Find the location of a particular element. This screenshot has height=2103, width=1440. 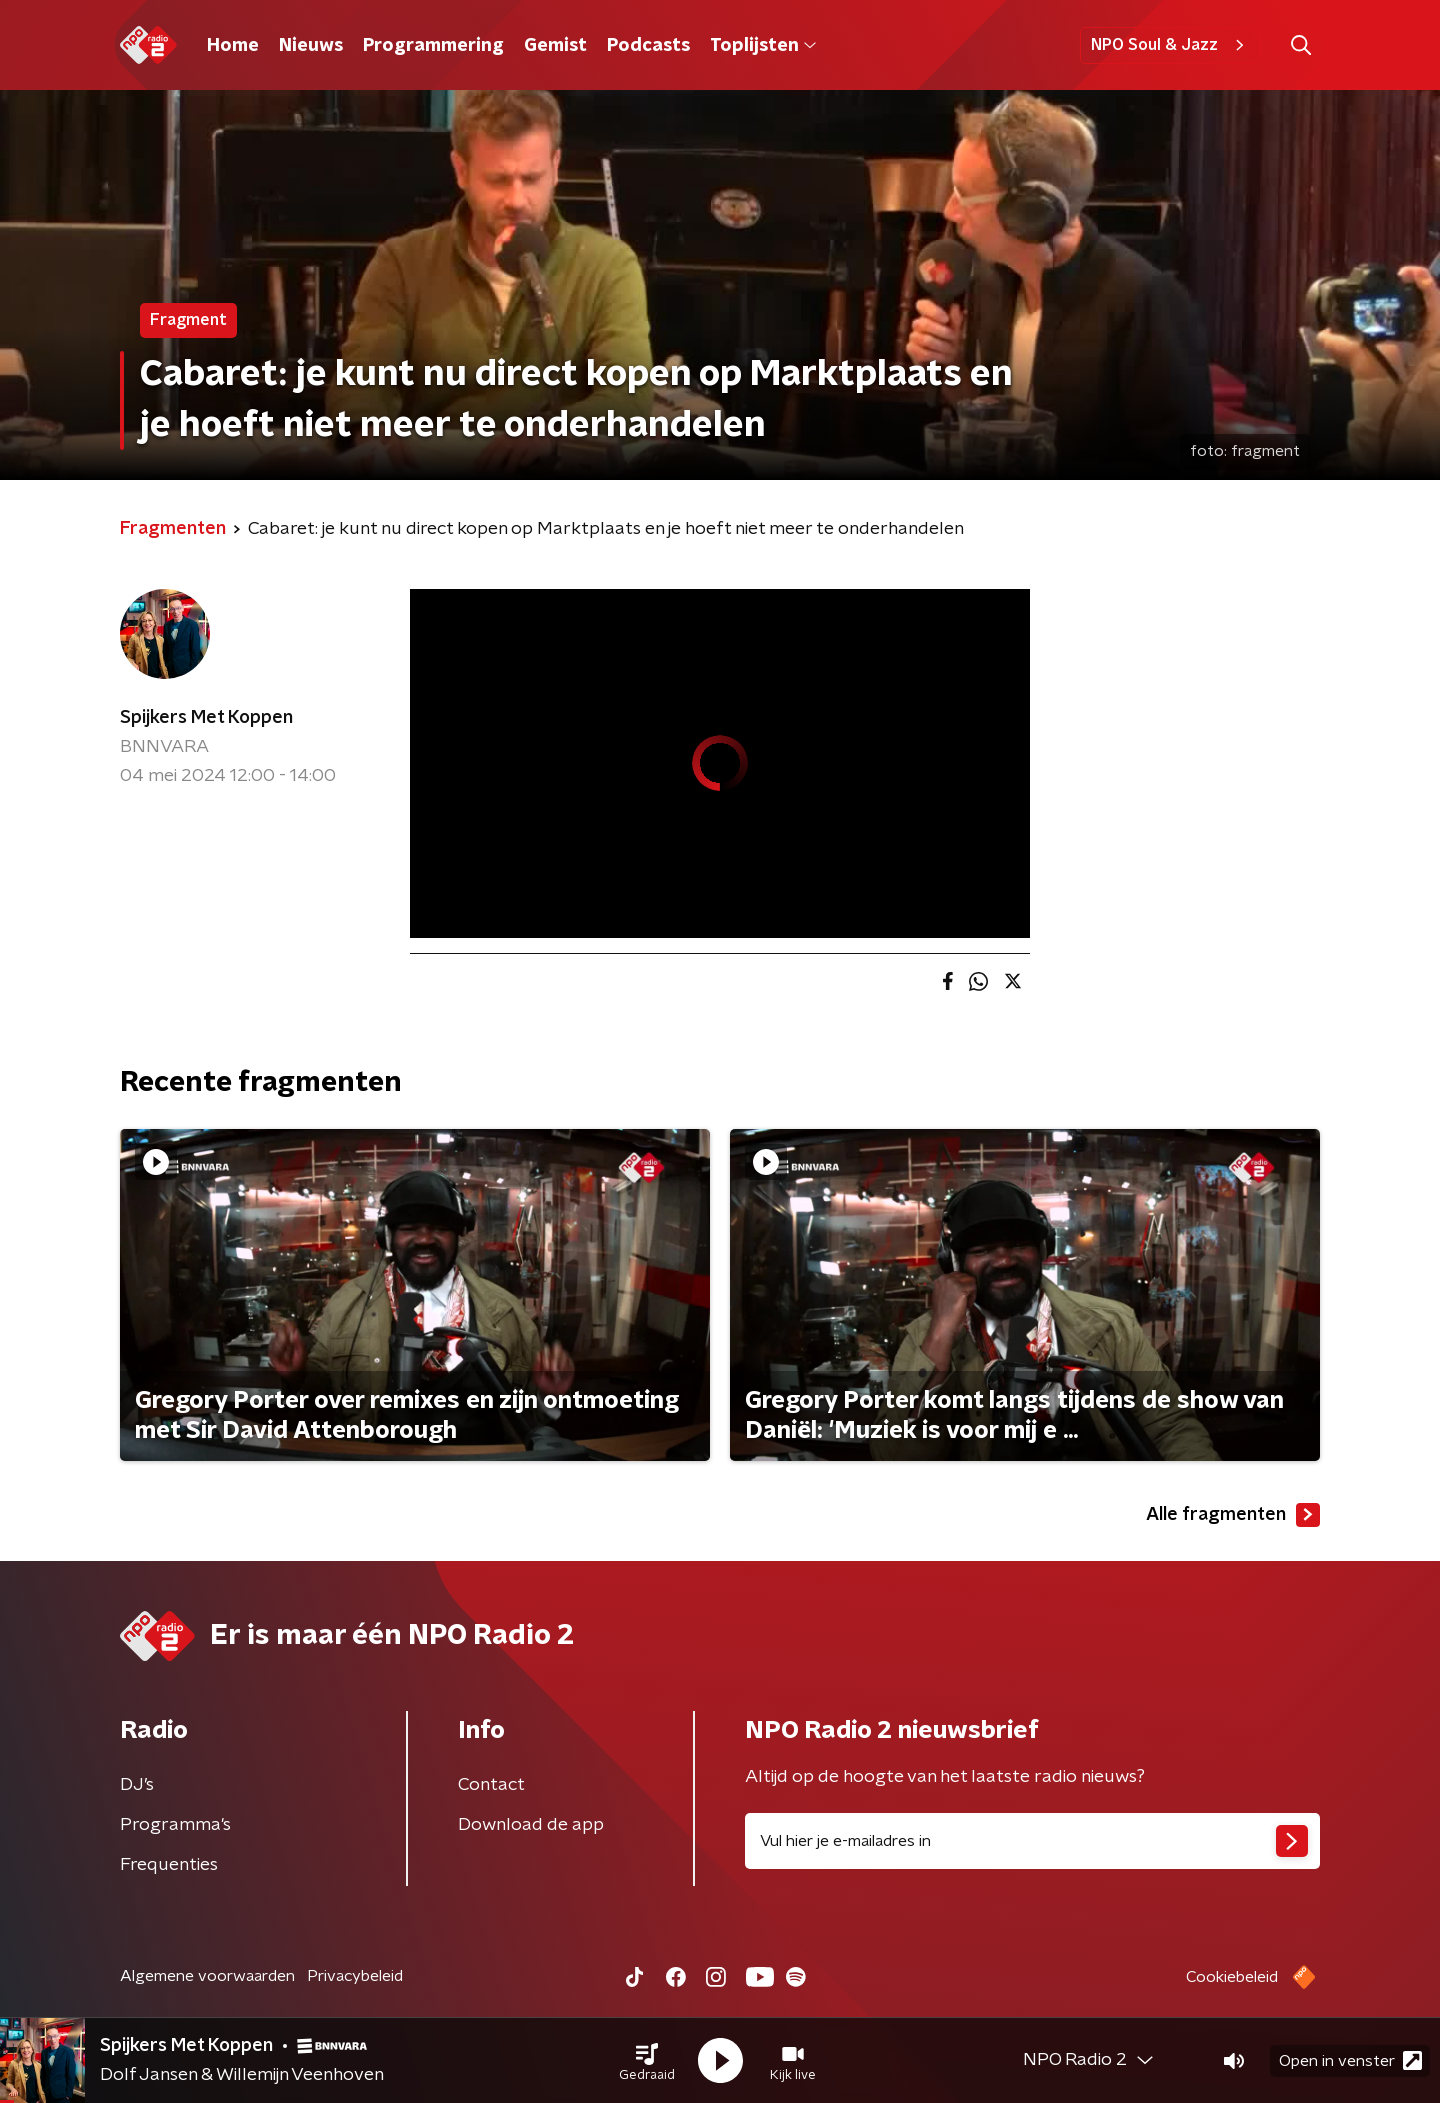

Programmering is located at coordinates (433, 46).